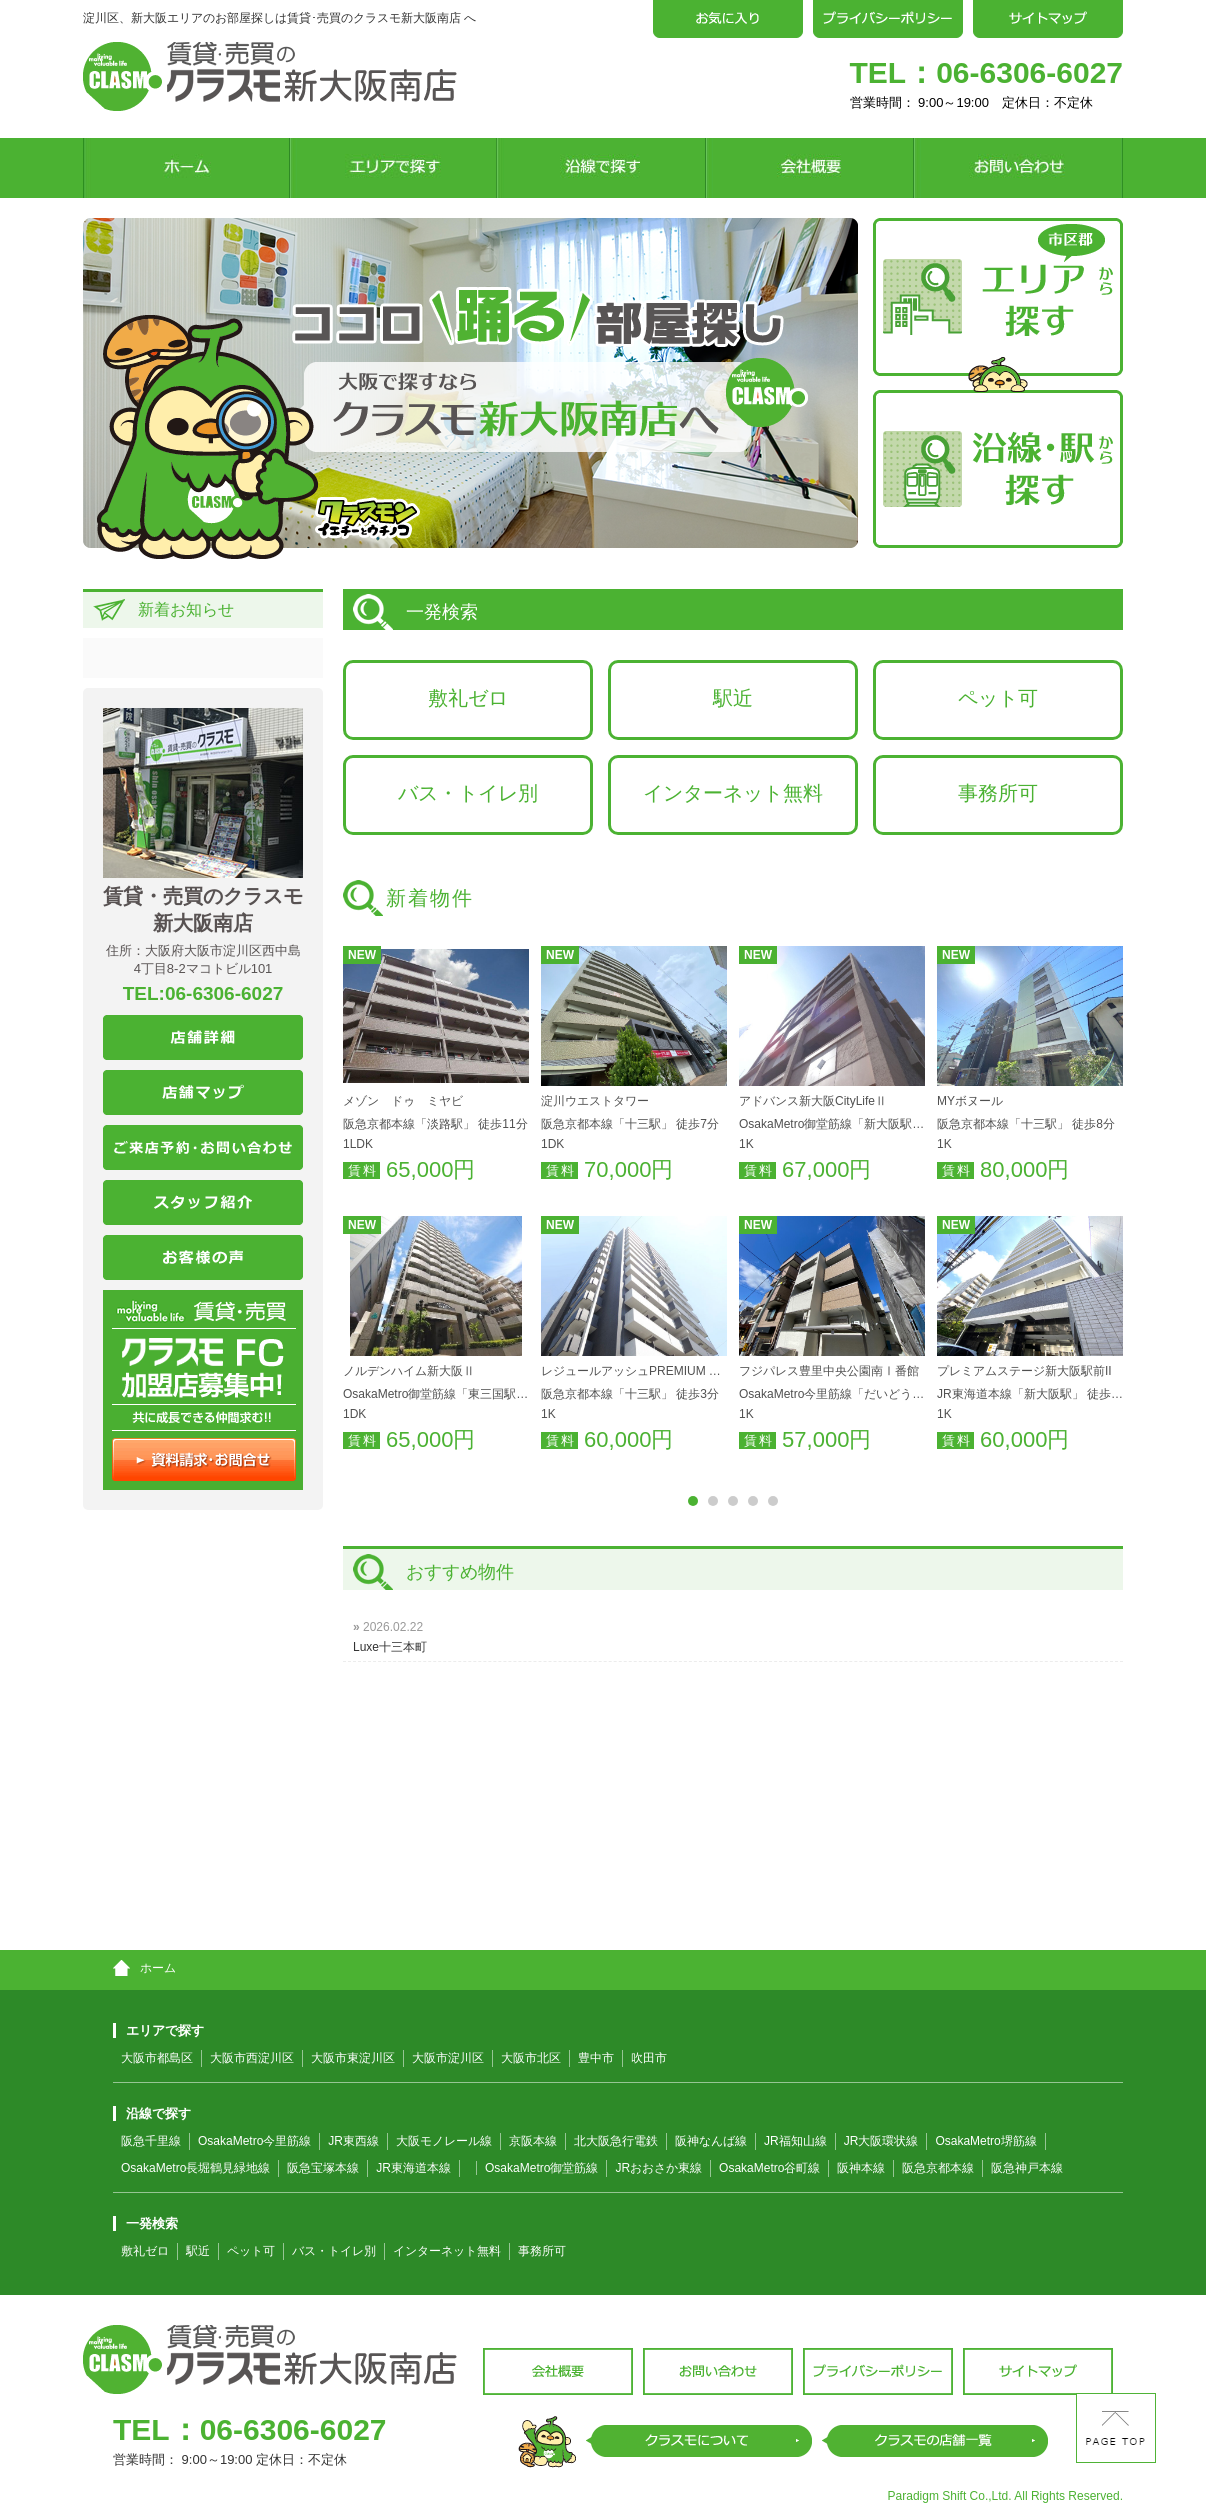 This screenshot has height=2513, width=1206. I want to click on JR東西線, so click(353, 2141).